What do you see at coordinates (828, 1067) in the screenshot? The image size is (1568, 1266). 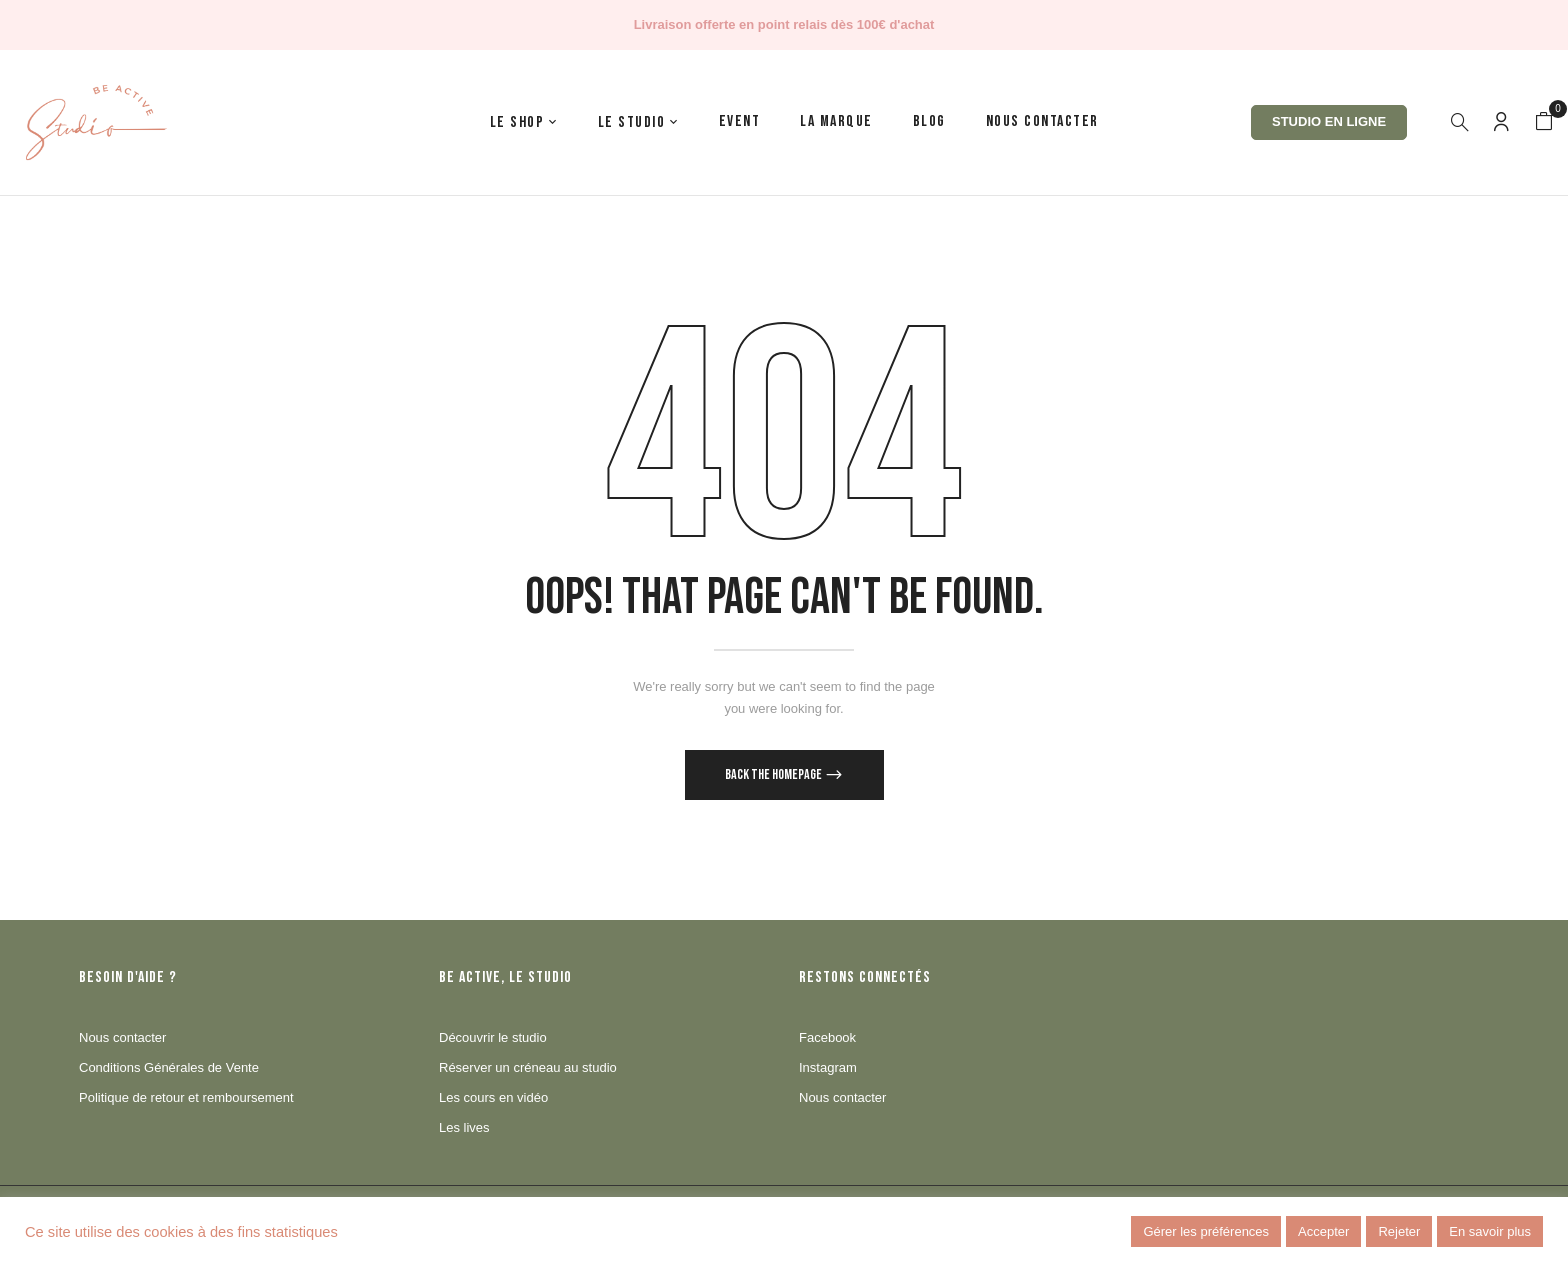 I see `Instagram` at bounding box center [828, 1067].